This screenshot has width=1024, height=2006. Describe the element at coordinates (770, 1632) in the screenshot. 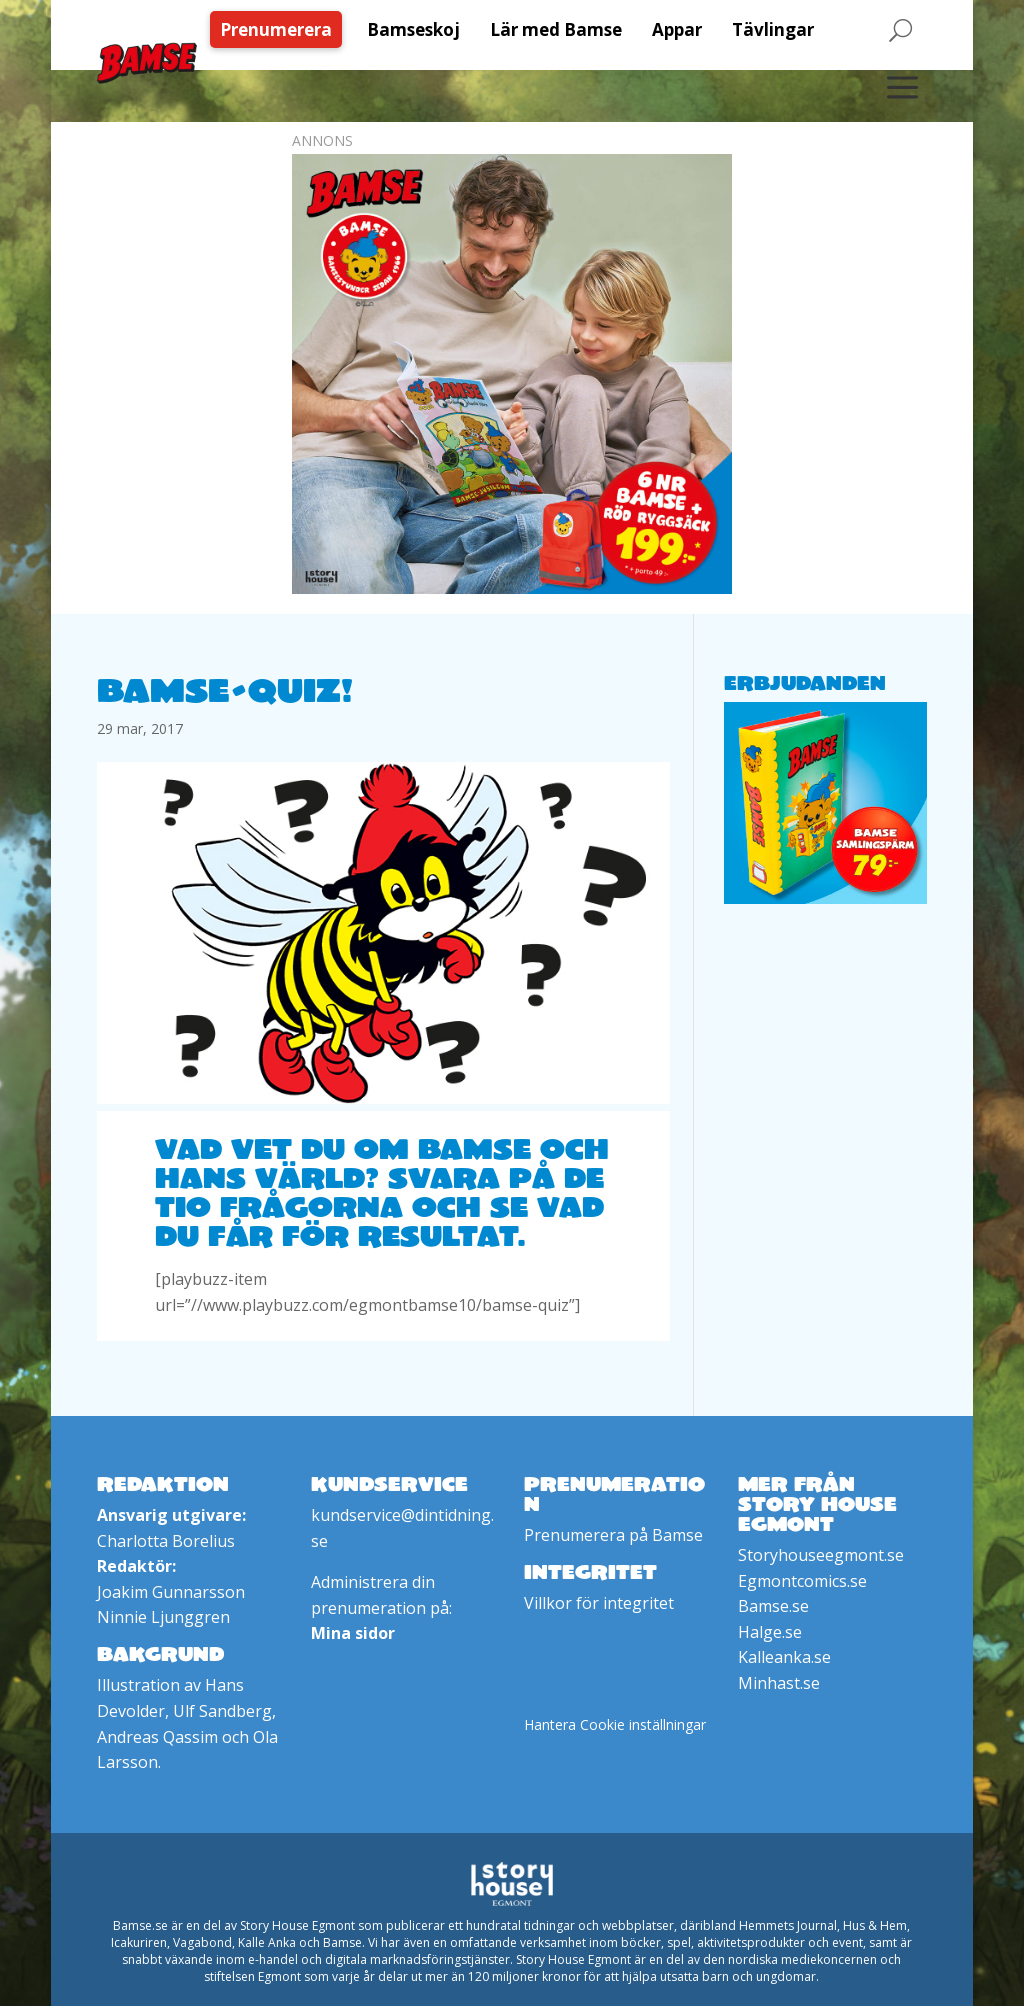

I see `Halge.se` at that location.